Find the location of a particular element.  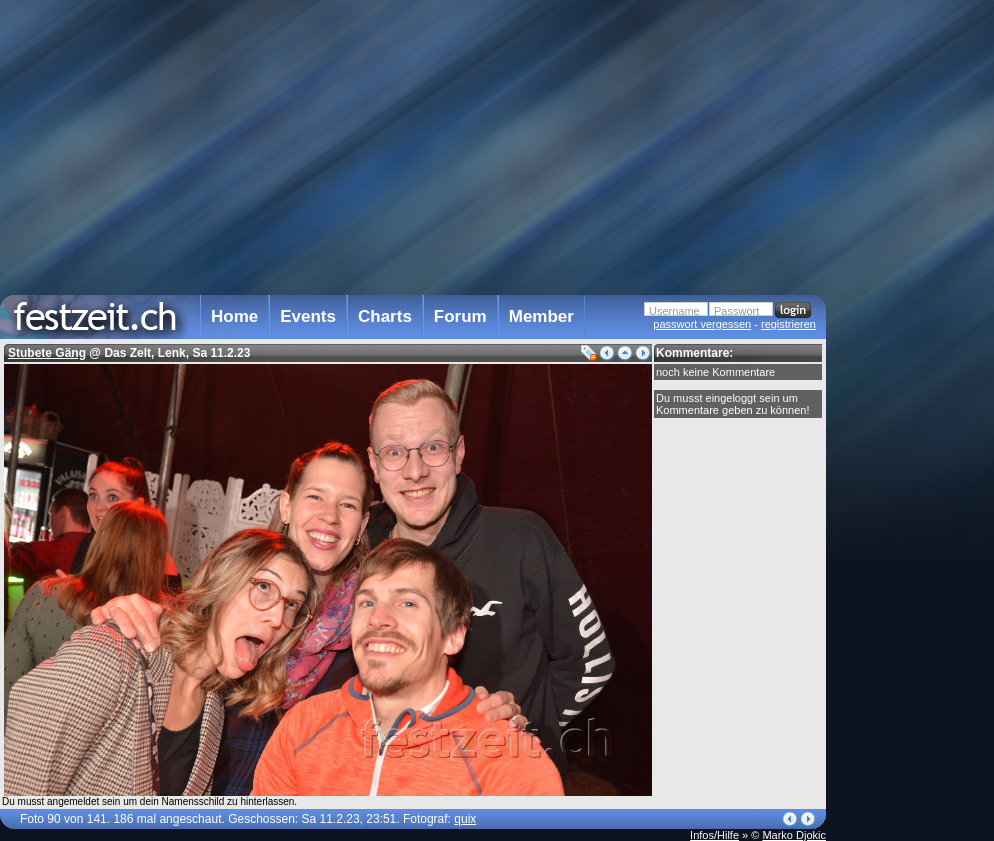

Forum is located at coordinates (460, 316).